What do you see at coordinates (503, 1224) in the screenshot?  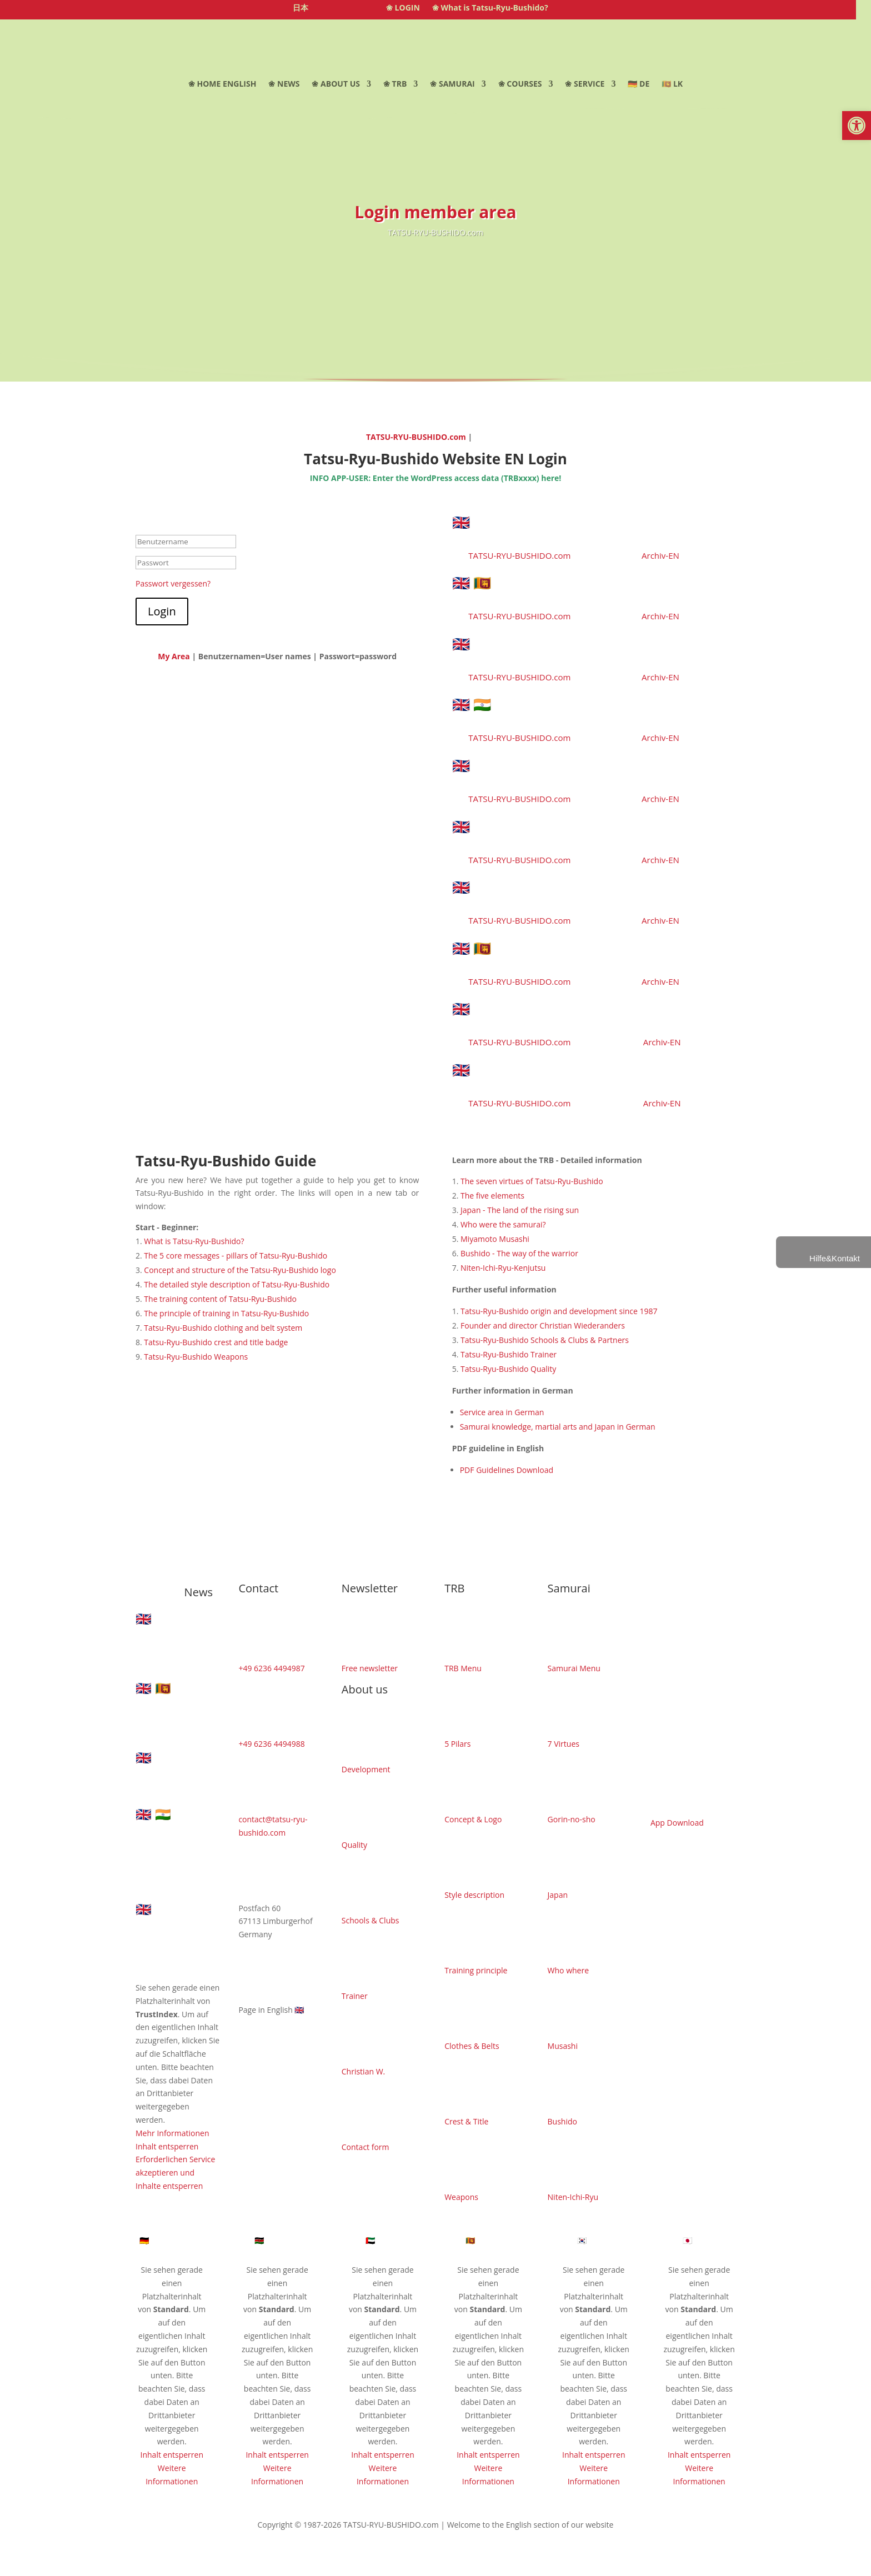 I see `Who were the samurai?` at bounding box center [503, 1224].